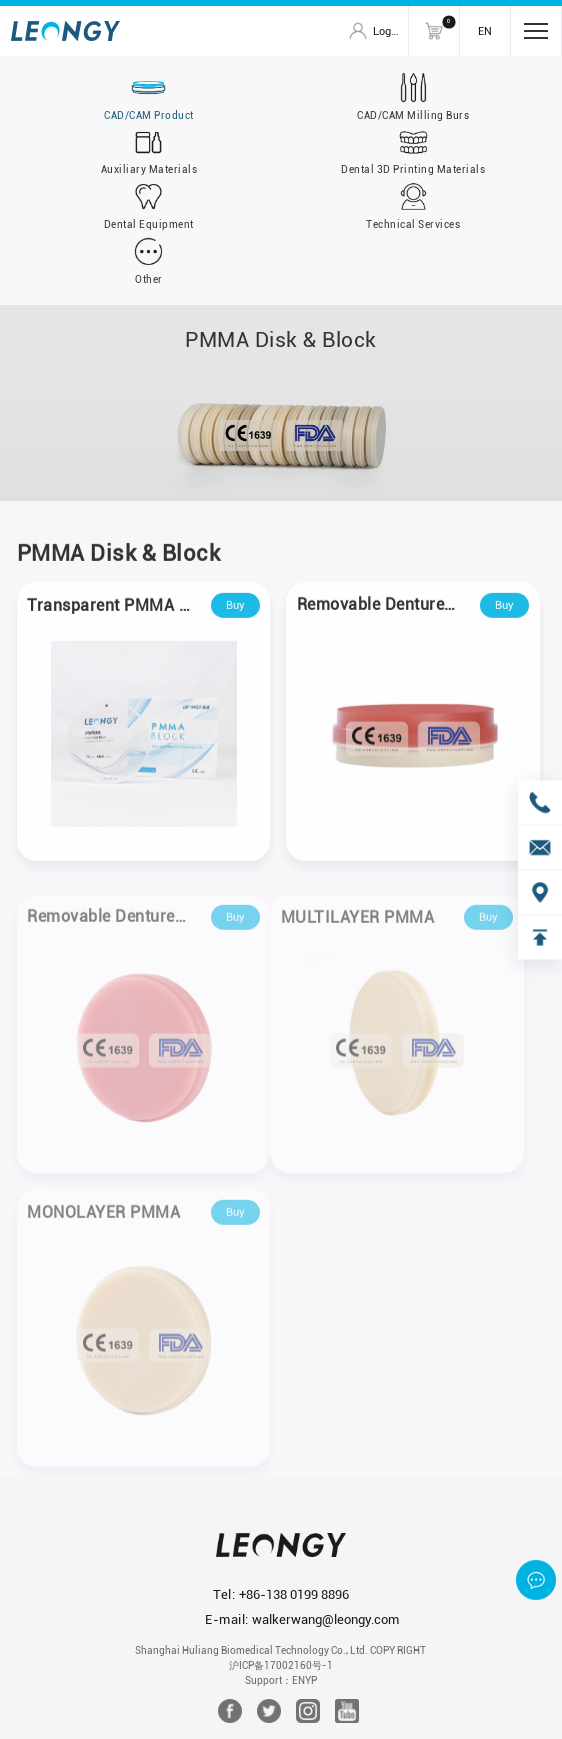 The height and width of the screenshot is (1739, 562). What do you see at coordinates (281, 1665) in the screenshot?
I see `沪ICP备17002160号-1` at bounding box center [281, 1665].